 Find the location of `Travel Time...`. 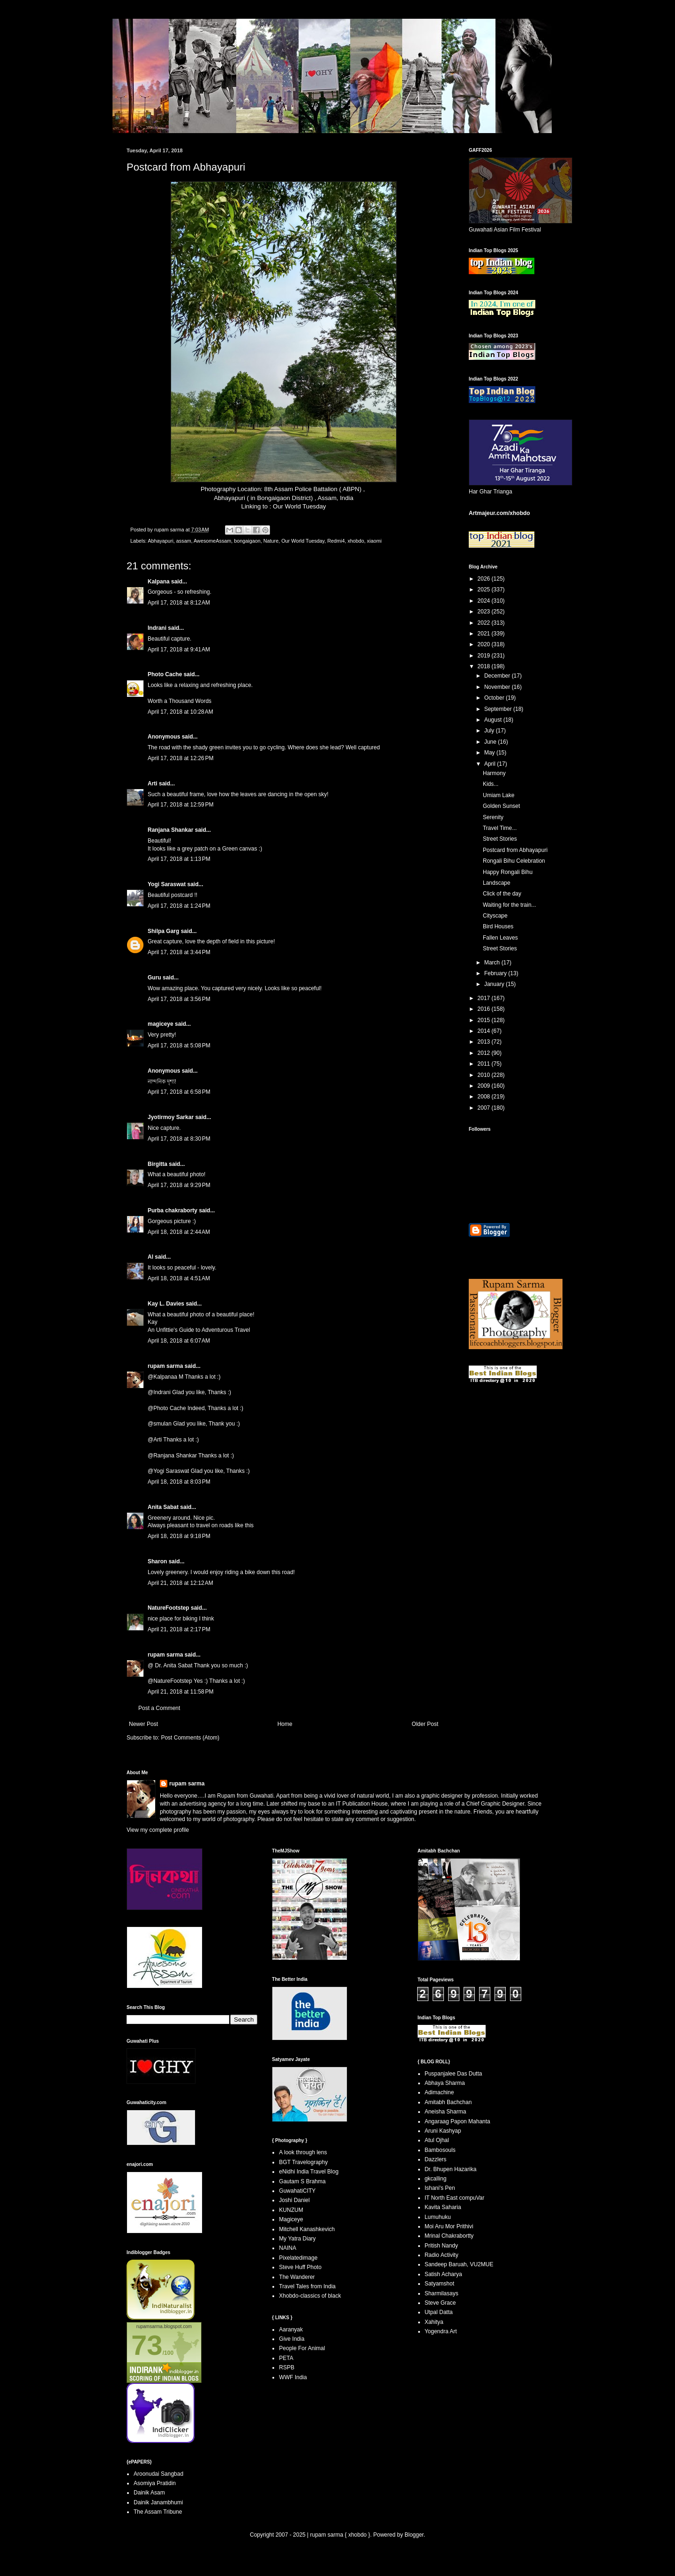

Travel Time... is located at coordinates (500, 828).